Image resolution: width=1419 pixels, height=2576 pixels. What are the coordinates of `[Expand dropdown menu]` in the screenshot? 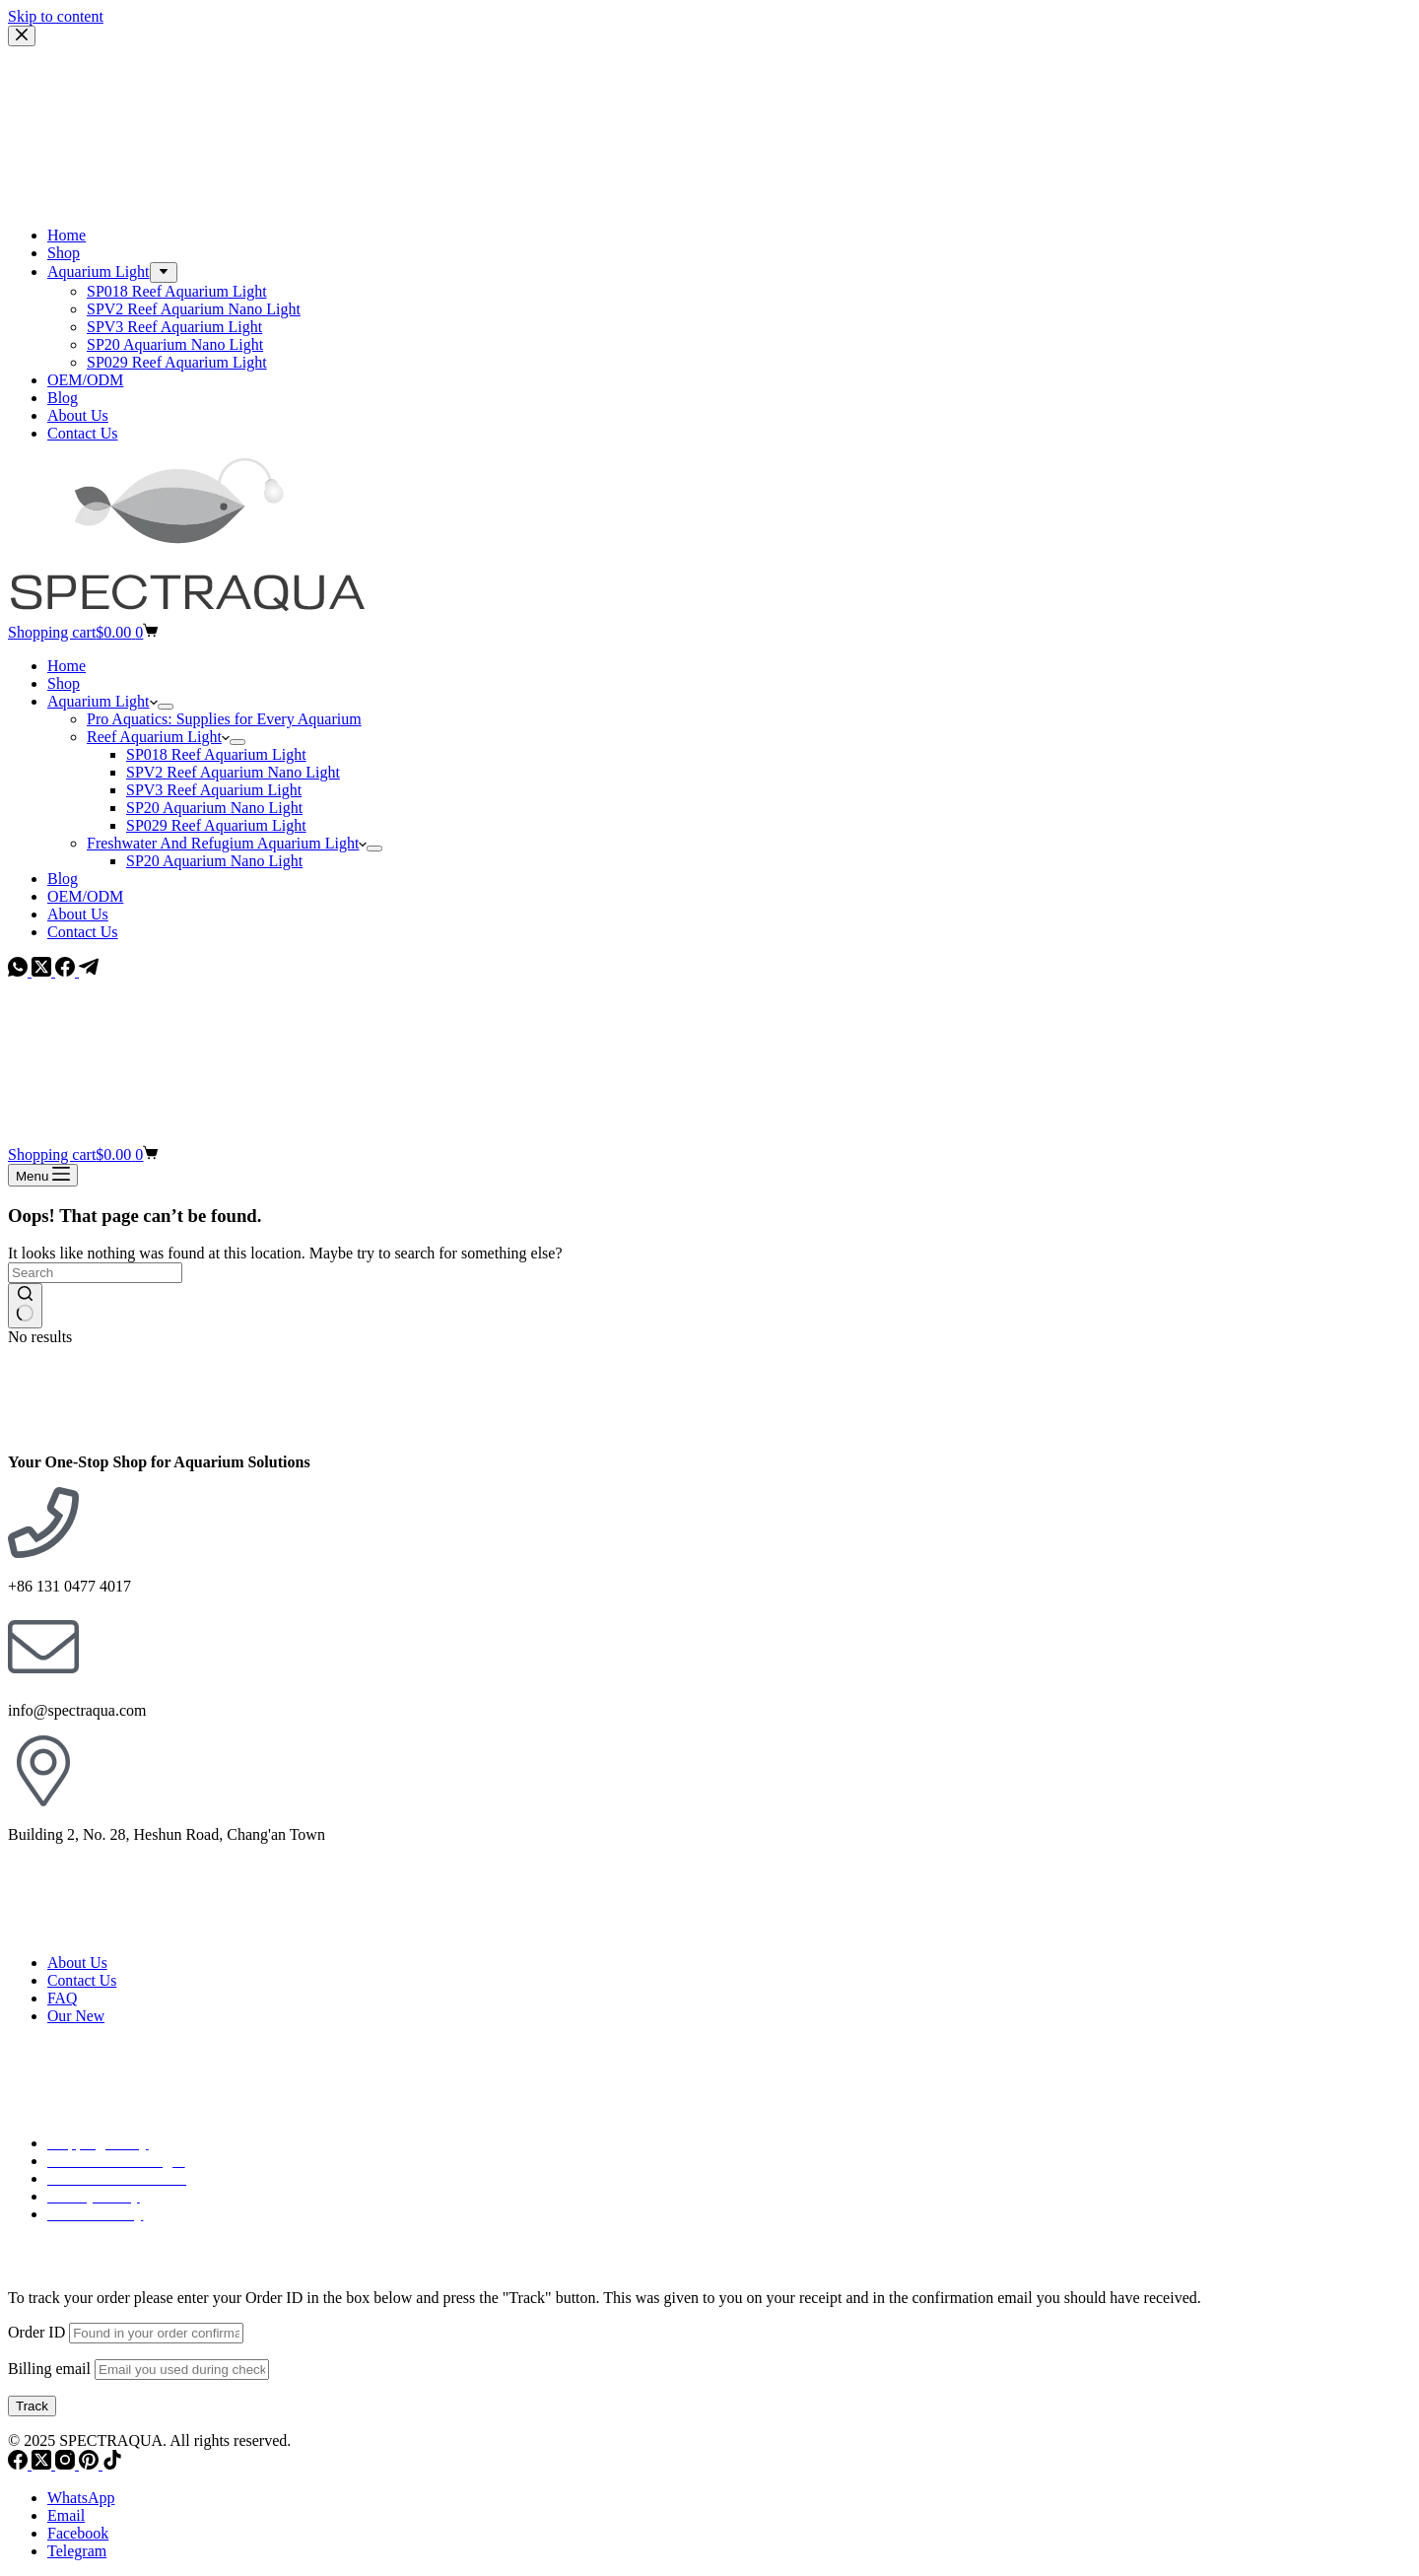 It's located at (165, 707).